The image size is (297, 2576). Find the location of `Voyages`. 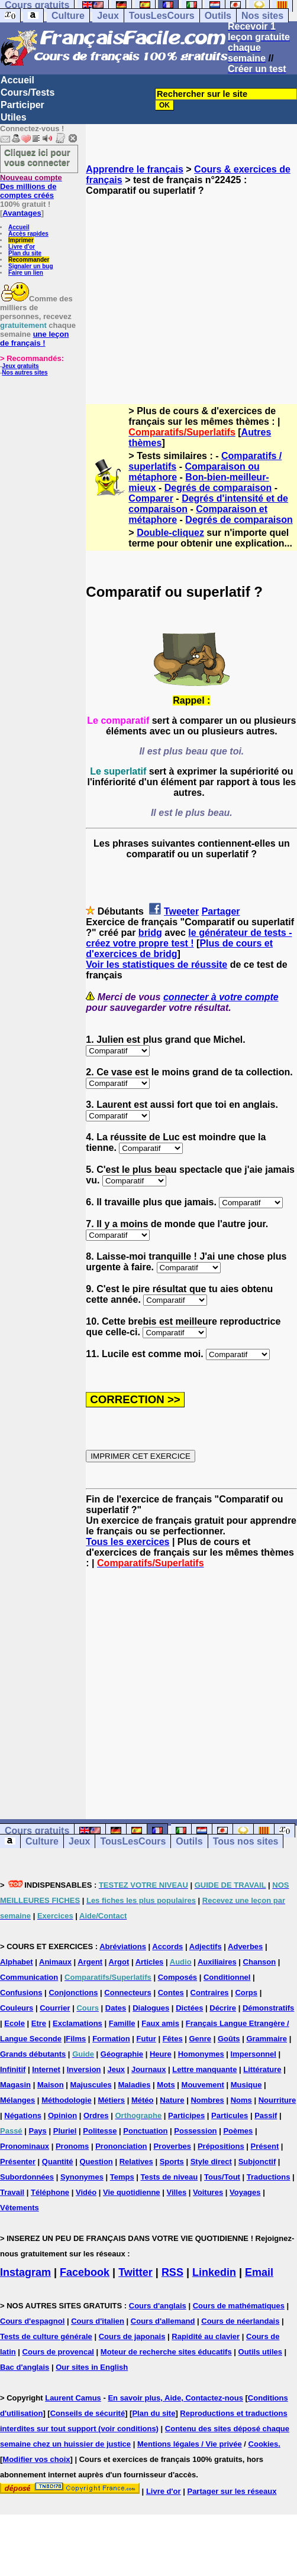

Voyages is located at coordinates (245, 2192).